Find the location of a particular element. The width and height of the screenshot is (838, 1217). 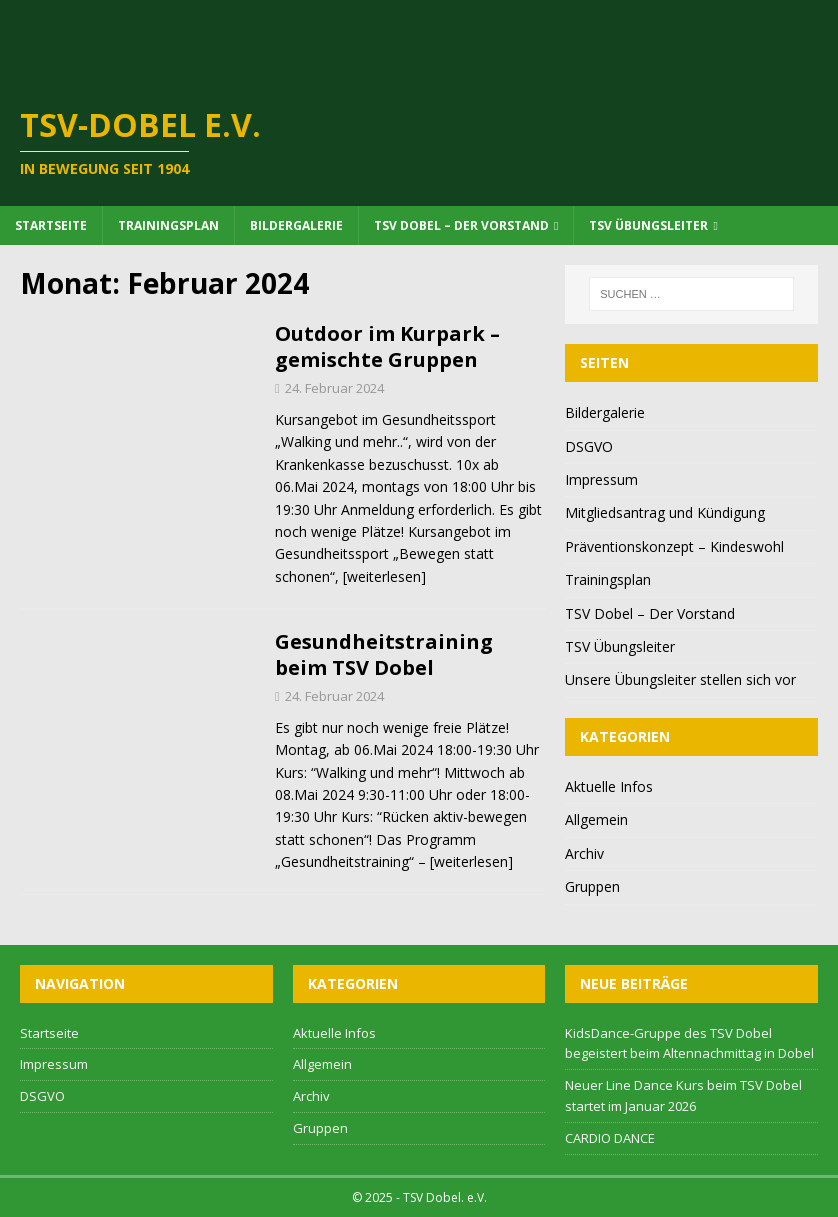

Aktuelle Infos is located at coordinates (609, 786).